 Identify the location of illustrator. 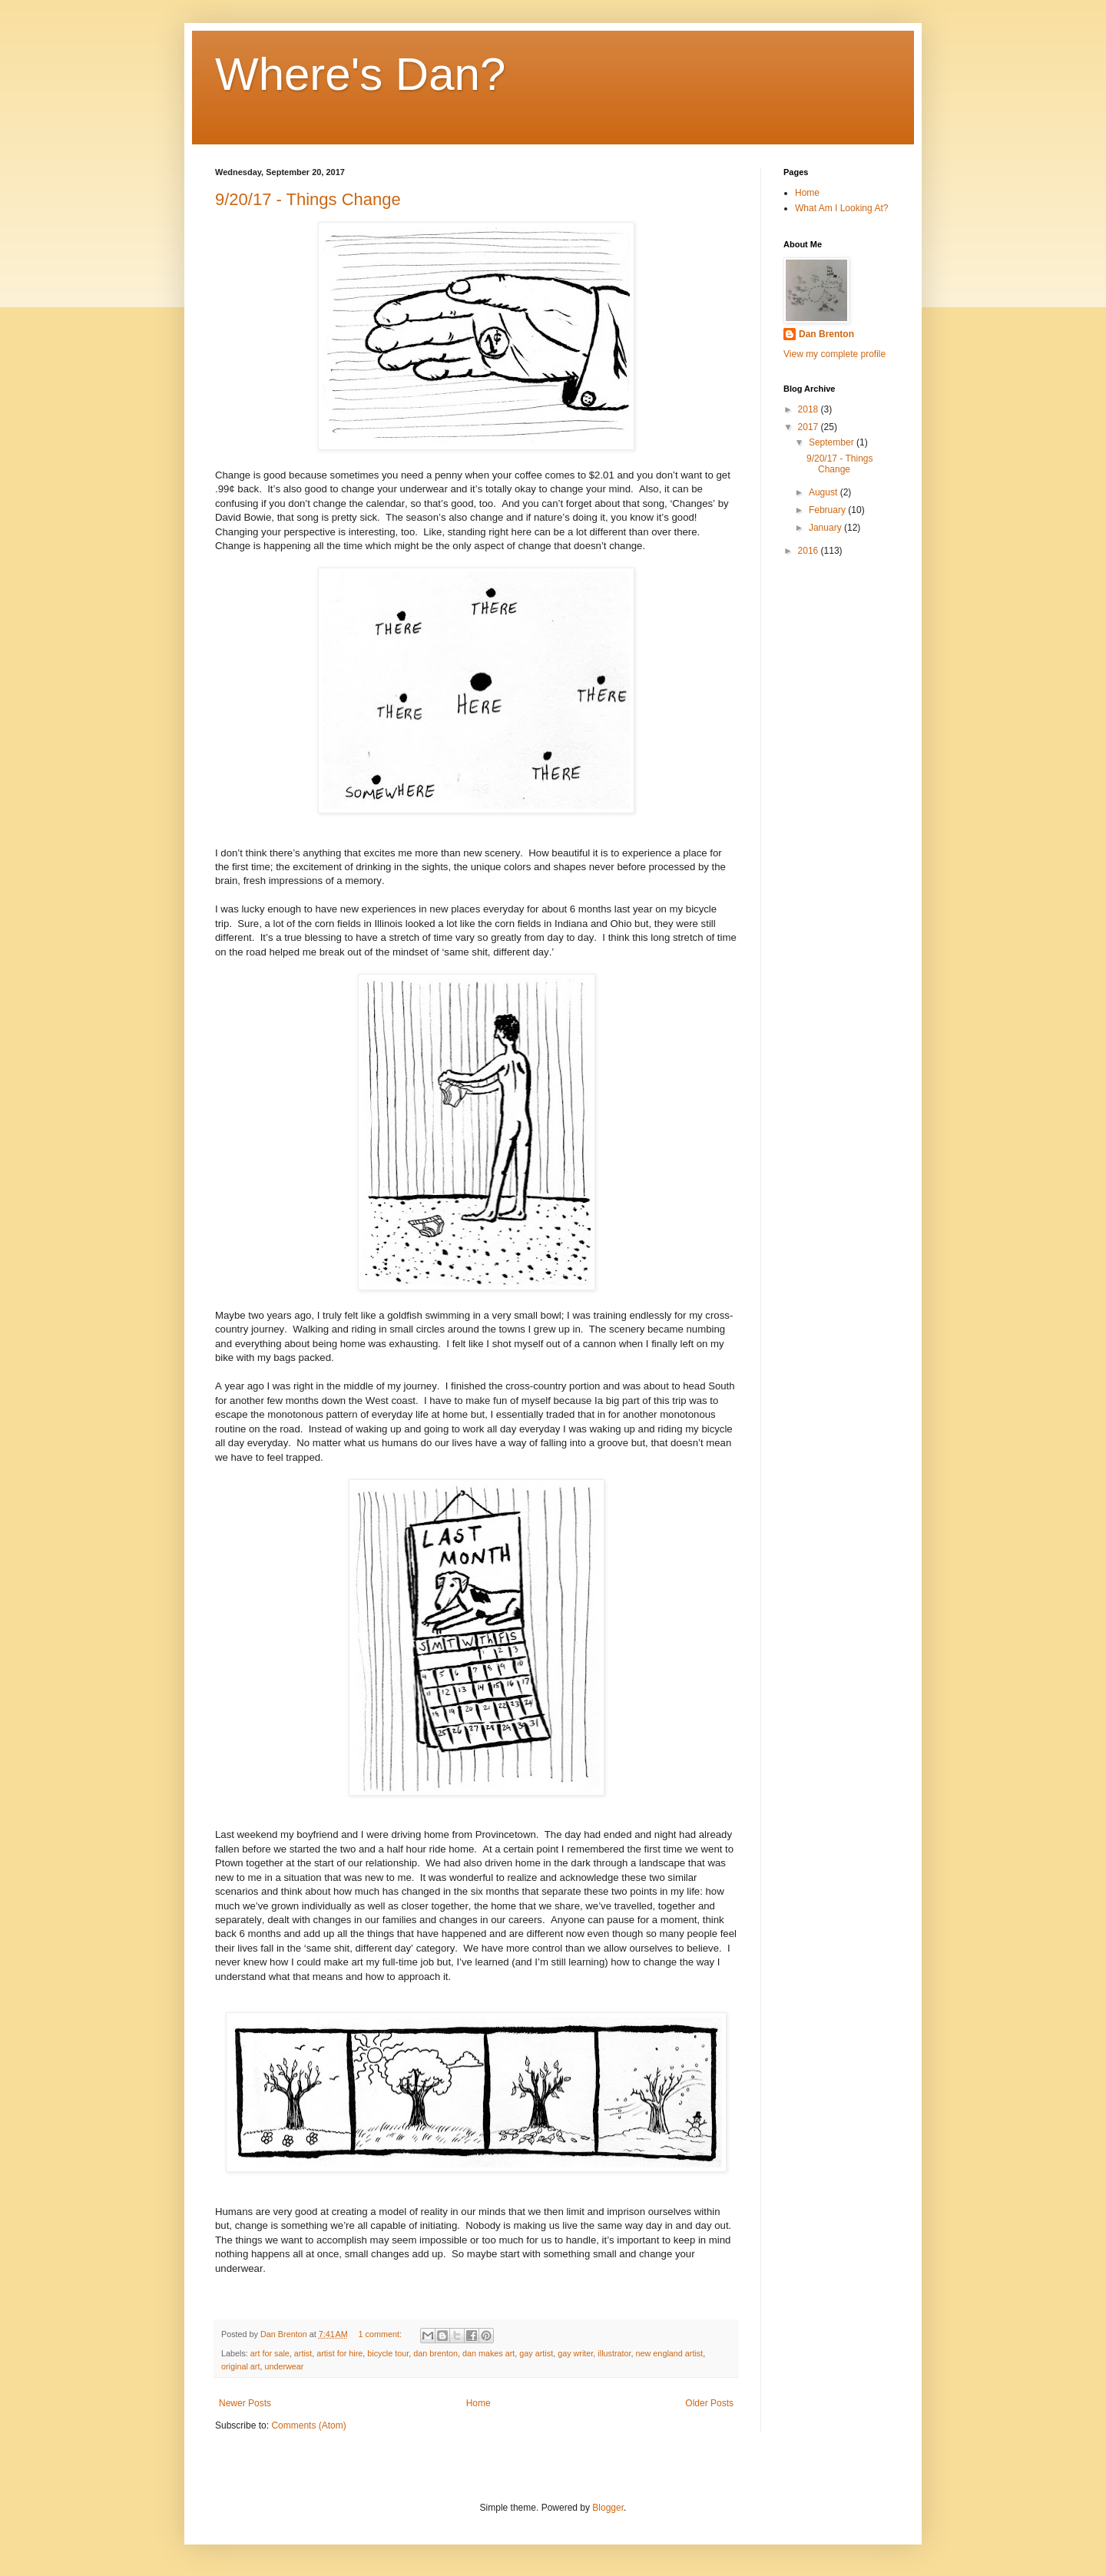
(614, 2353).